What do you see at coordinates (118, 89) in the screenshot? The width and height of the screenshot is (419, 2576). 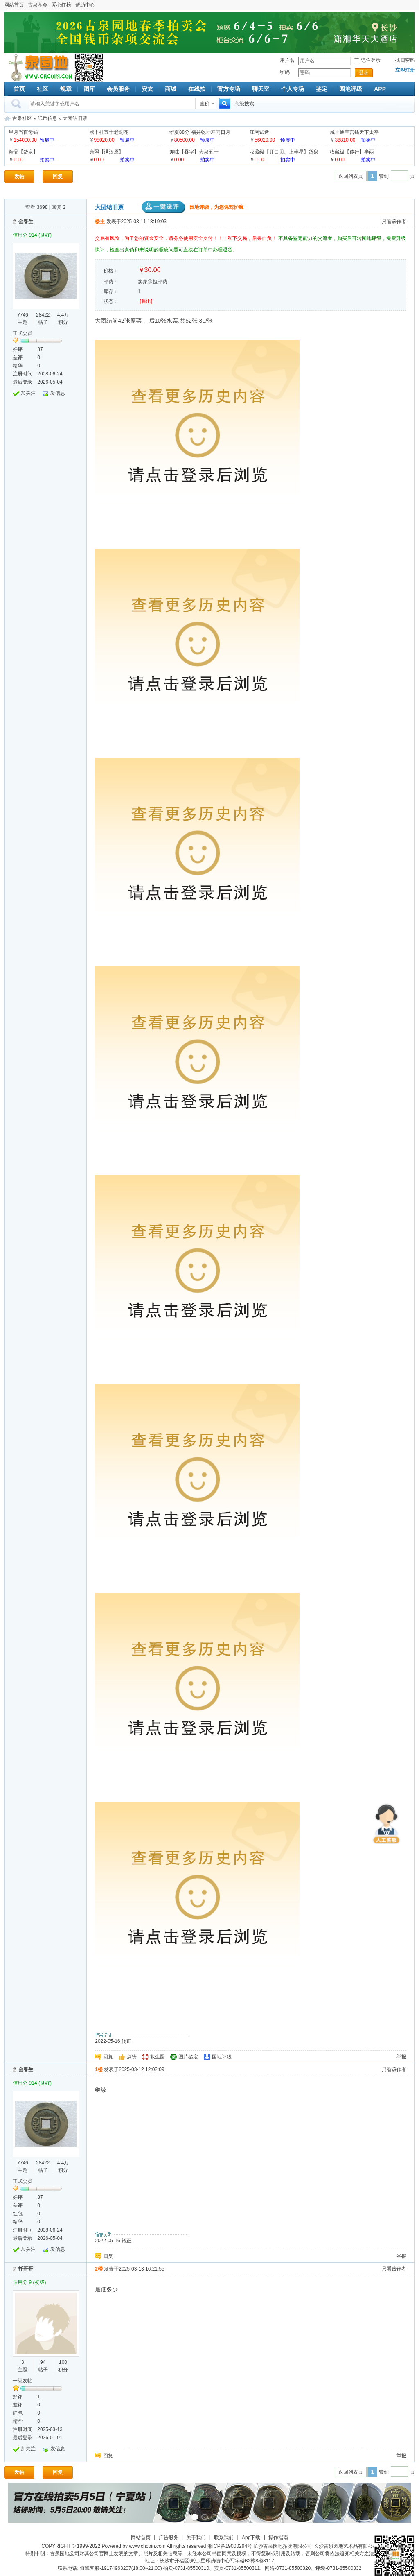 I see `会员服务` at bounding box center [118, 89].